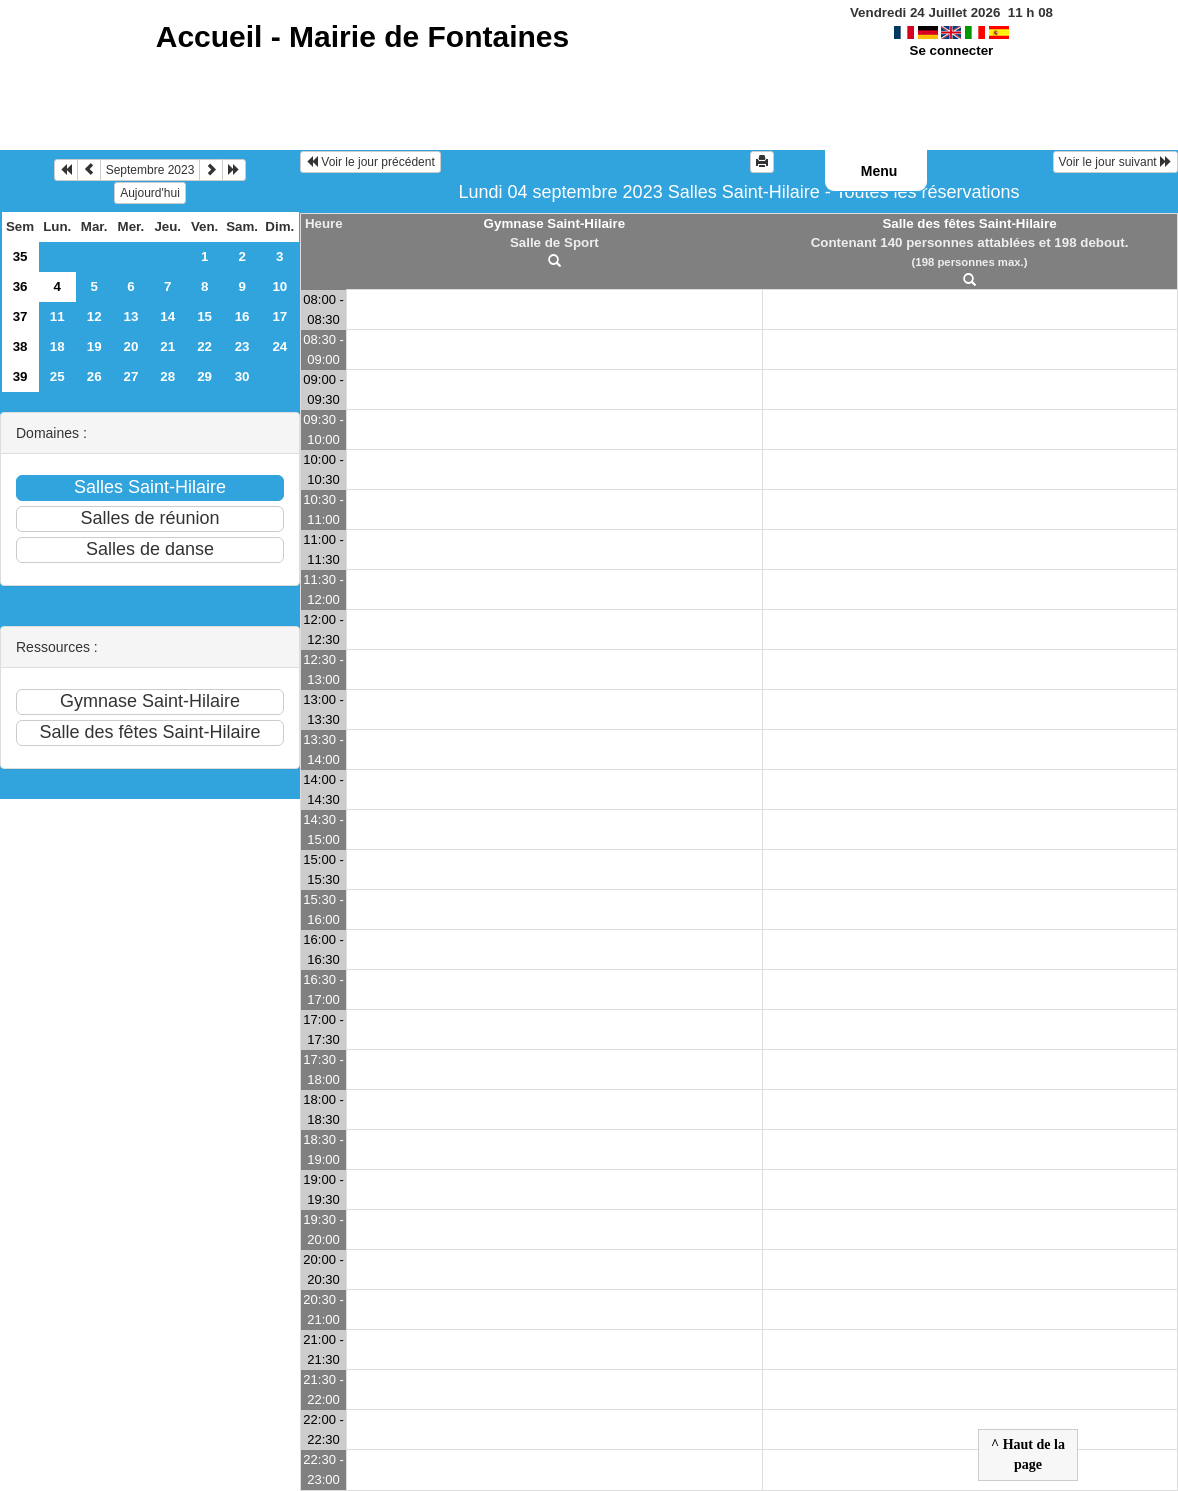  Describe the element at coordinates (879, 171) in the screenshot. I see `Menu` at that location.